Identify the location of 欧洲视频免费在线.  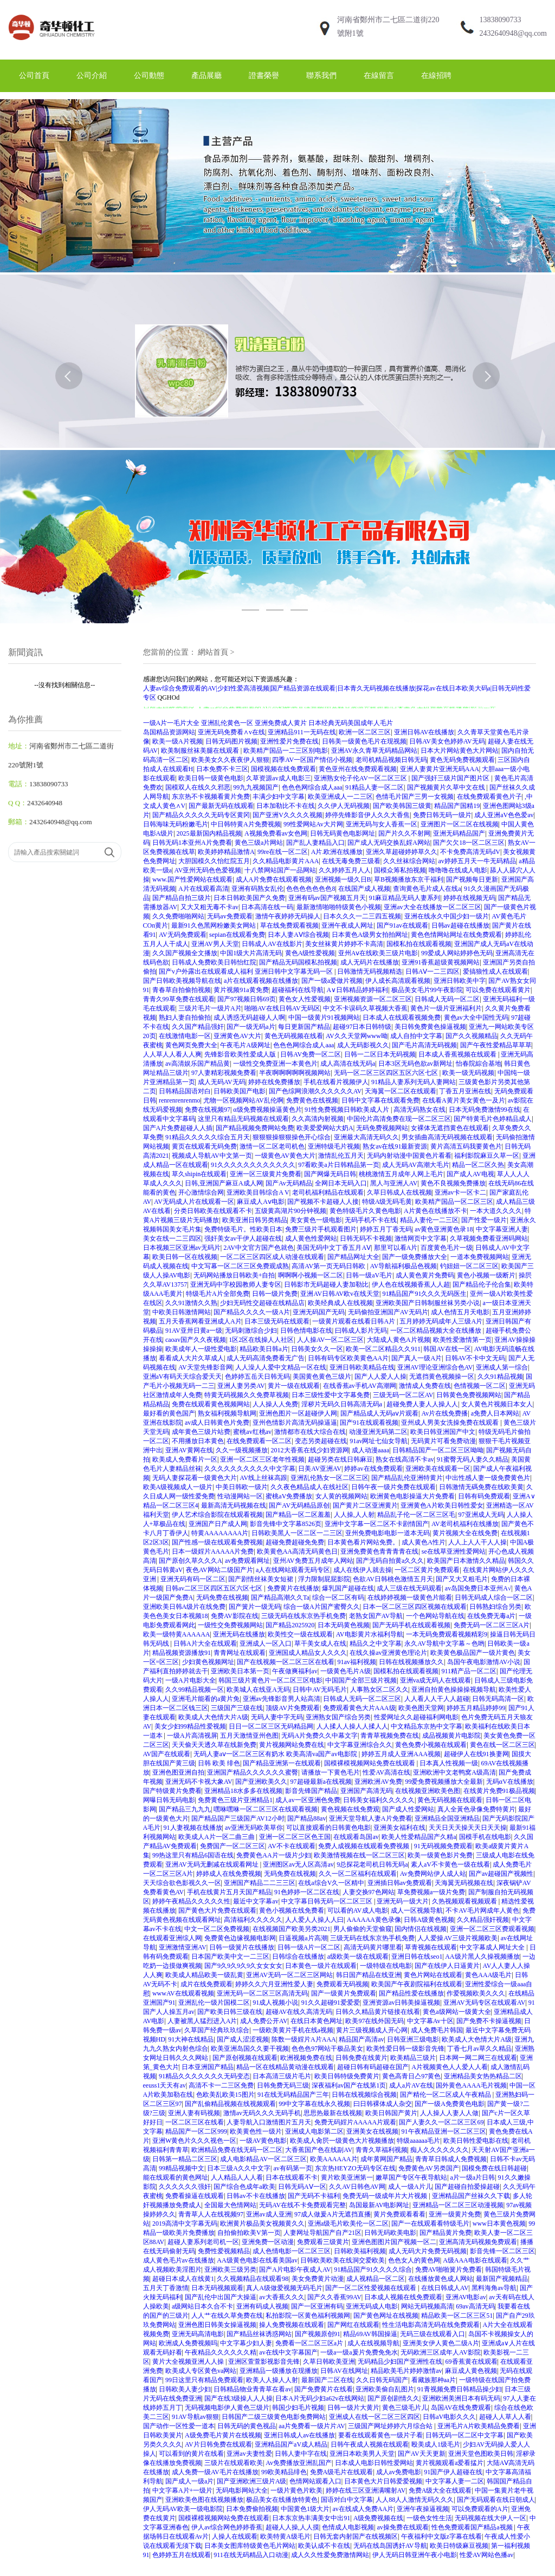
(306, 2058).